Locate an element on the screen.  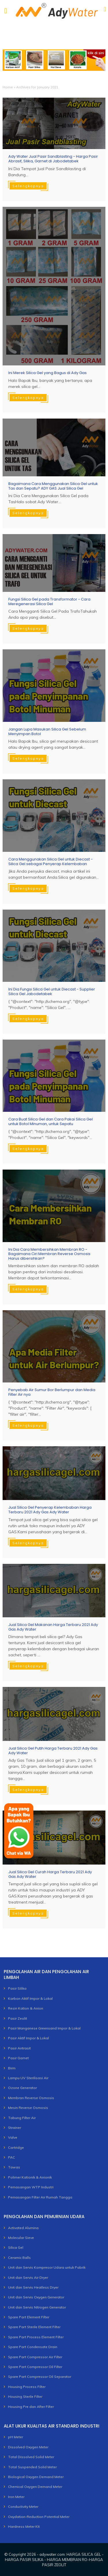
Strainer is located at coordinates (14, 2127).